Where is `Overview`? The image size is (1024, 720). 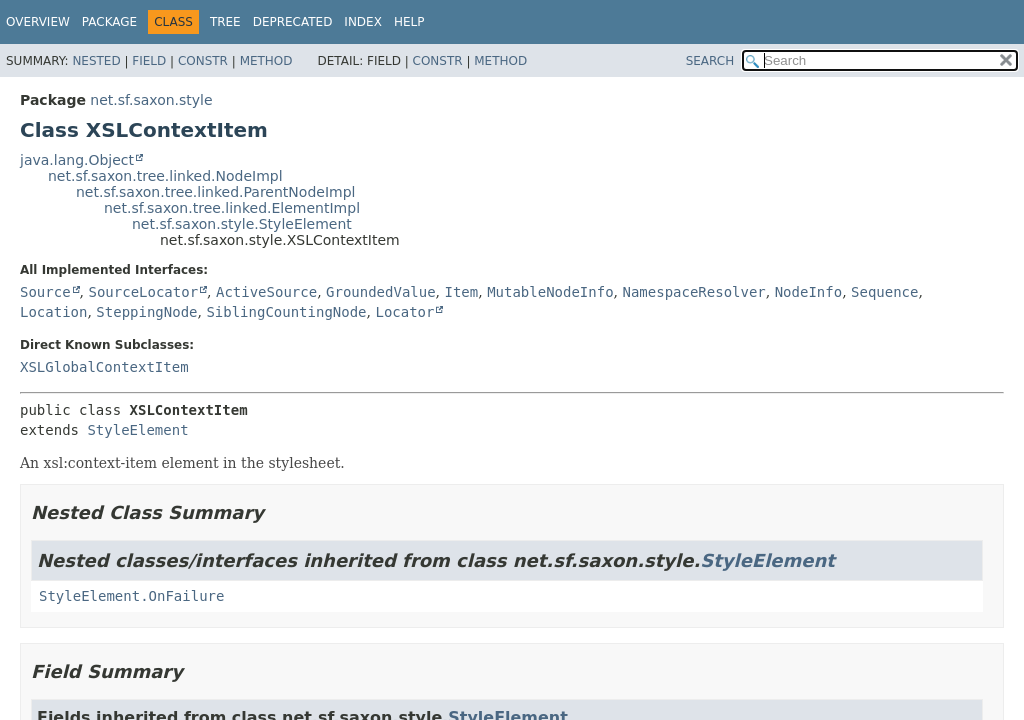 Overview is located at coordinates (38, 22).